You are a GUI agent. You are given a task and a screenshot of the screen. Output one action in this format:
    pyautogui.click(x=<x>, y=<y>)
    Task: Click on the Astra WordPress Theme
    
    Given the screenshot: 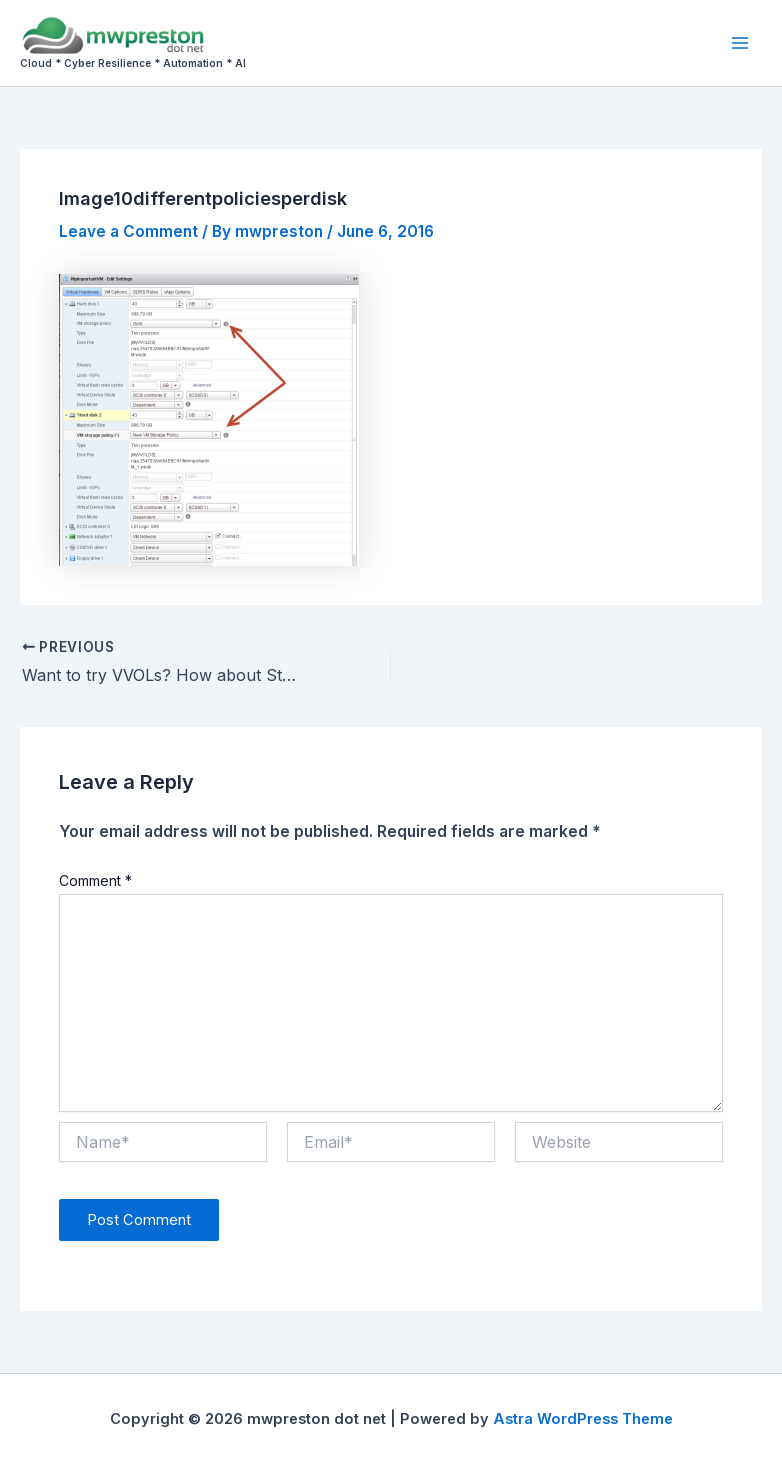 What is the action you would take?
    pyautogui.click(x=583, y=1419)
    